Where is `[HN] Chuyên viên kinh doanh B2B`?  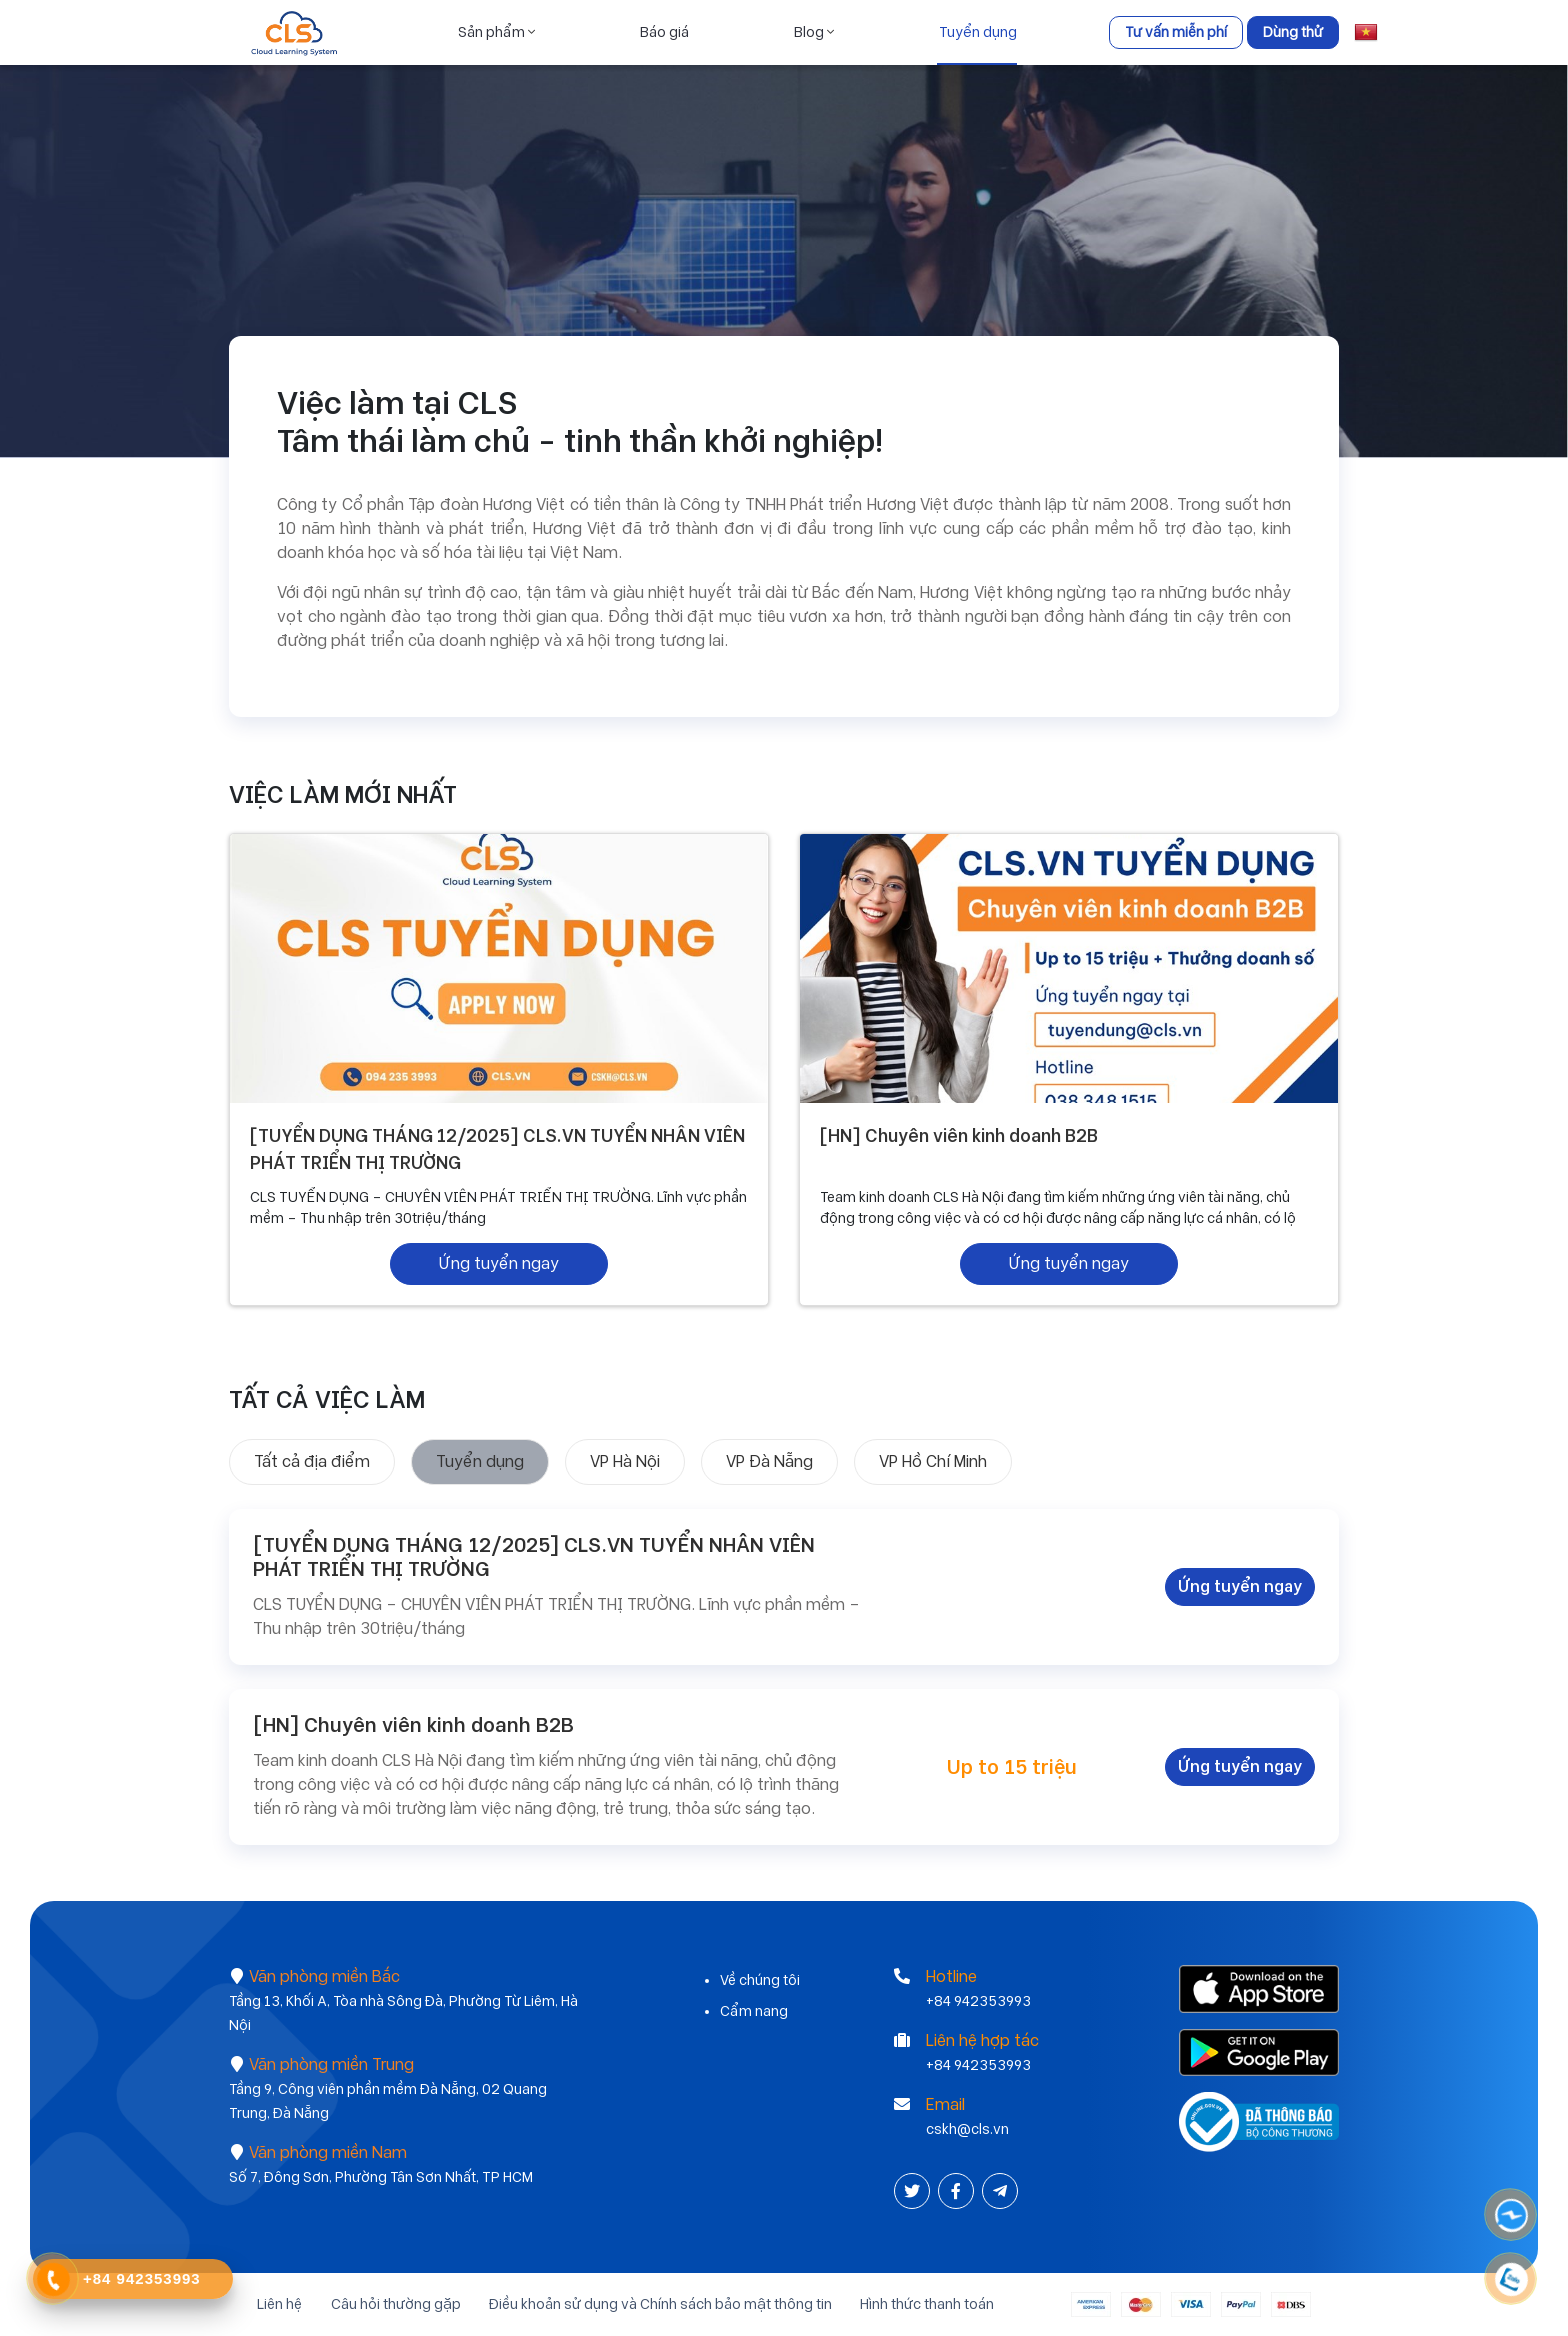 [HN] Chuyên viên kinh doanh B2B is located at coordinates (963, 1136).